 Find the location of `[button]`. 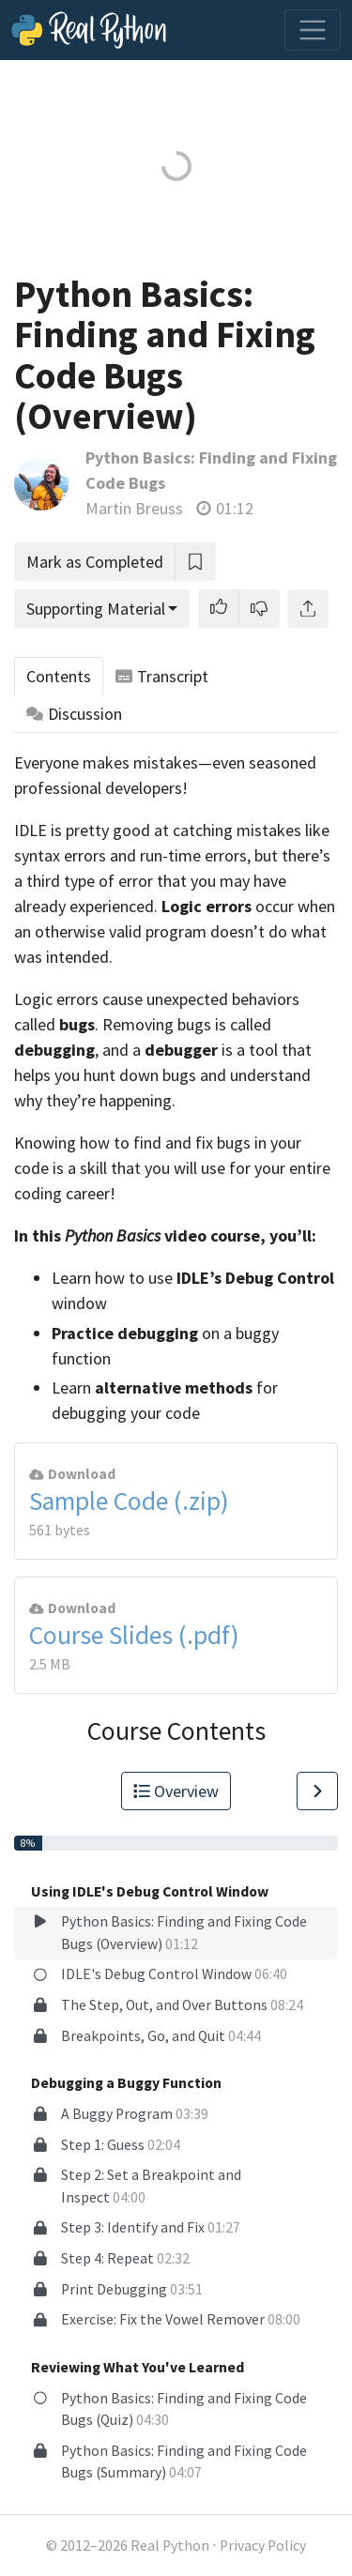

[button] is located at coordinates (218, 608).